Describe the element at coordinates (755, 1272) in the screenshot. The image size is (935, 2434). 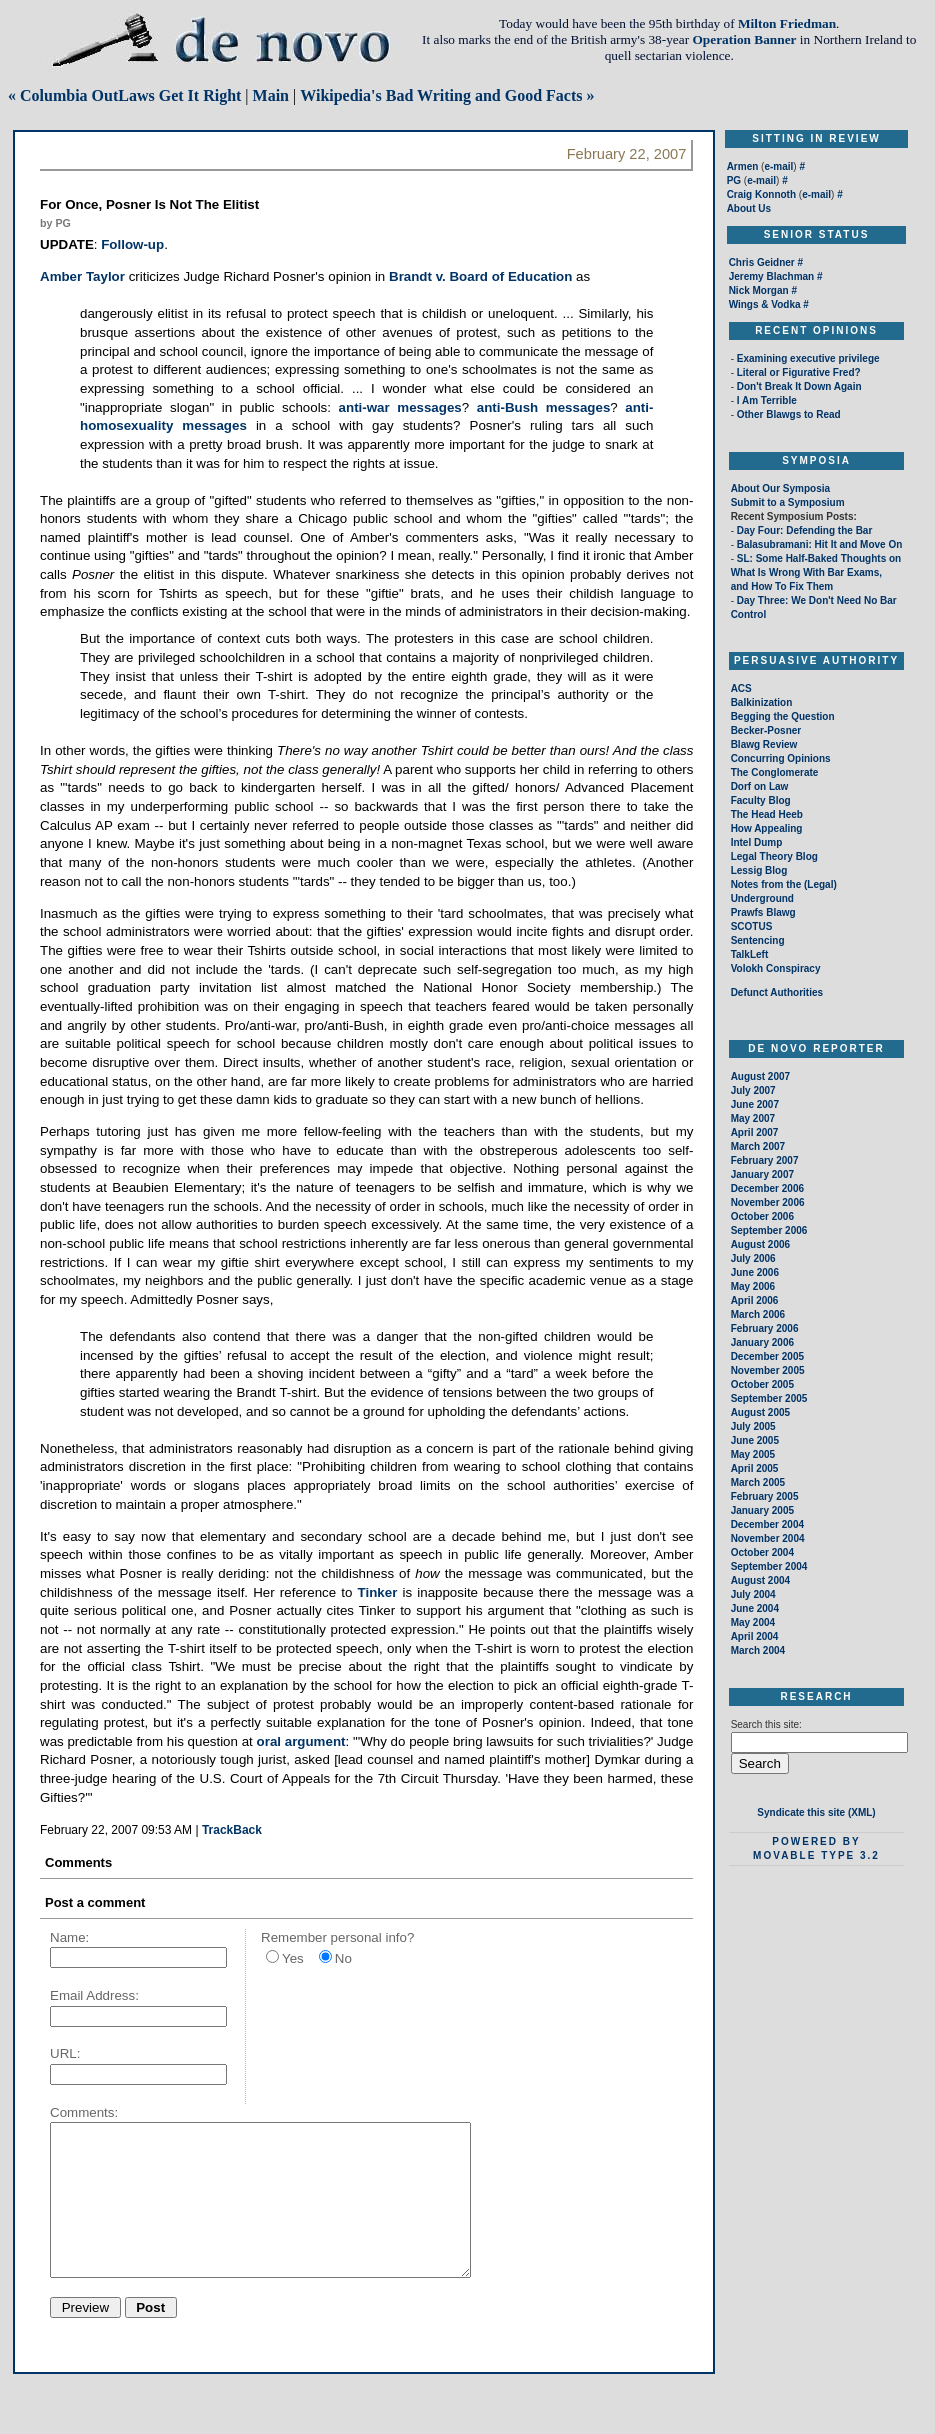
I see `June 2006` at that location.